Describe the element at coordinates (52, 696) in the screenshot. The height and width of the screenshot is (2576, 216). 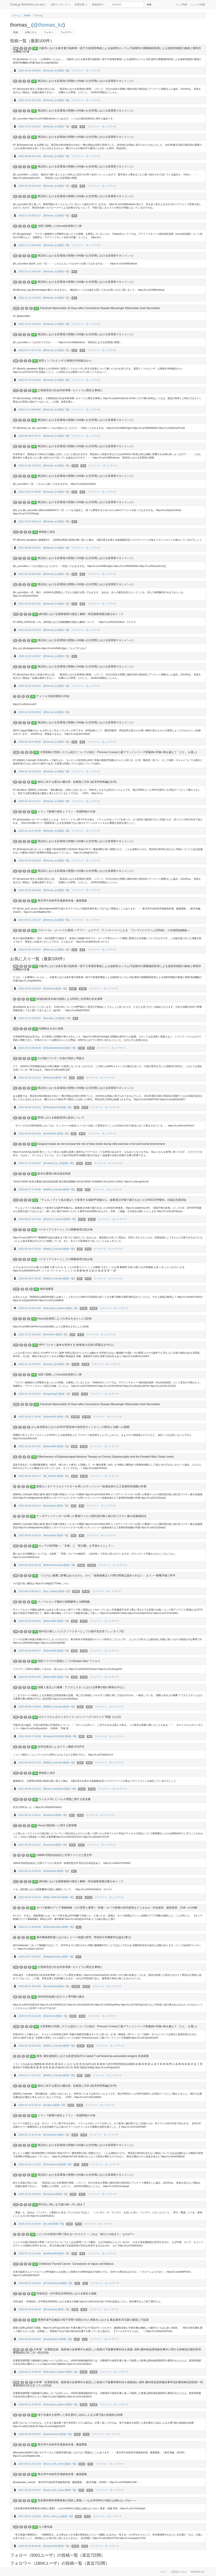
I see `アメリカ大統領選挙の手続` at that location.